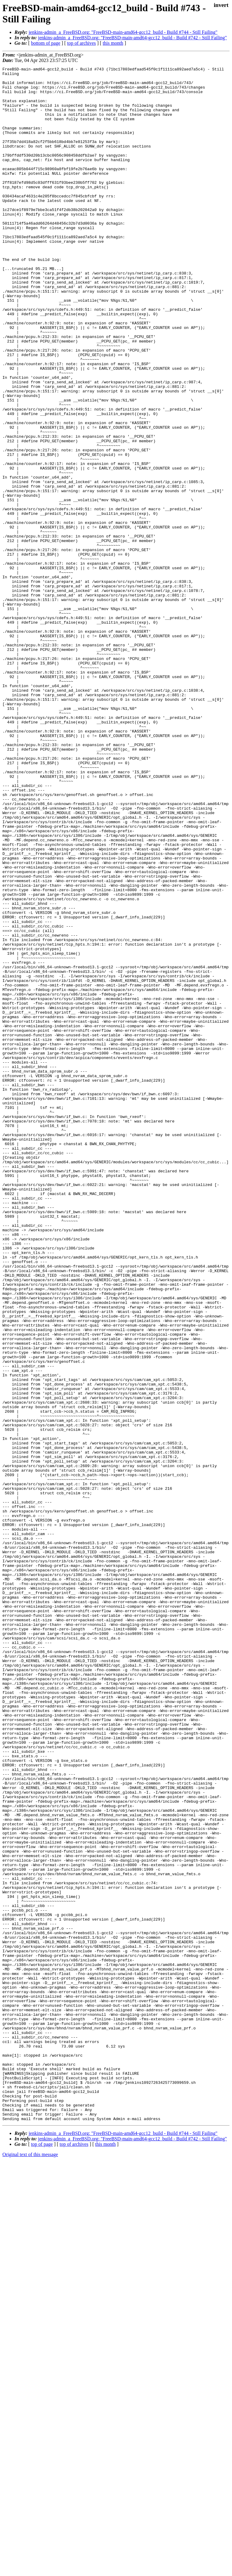  Describe the element at coordinates (113, 43) in the screenshot. I see `this month` at that location.